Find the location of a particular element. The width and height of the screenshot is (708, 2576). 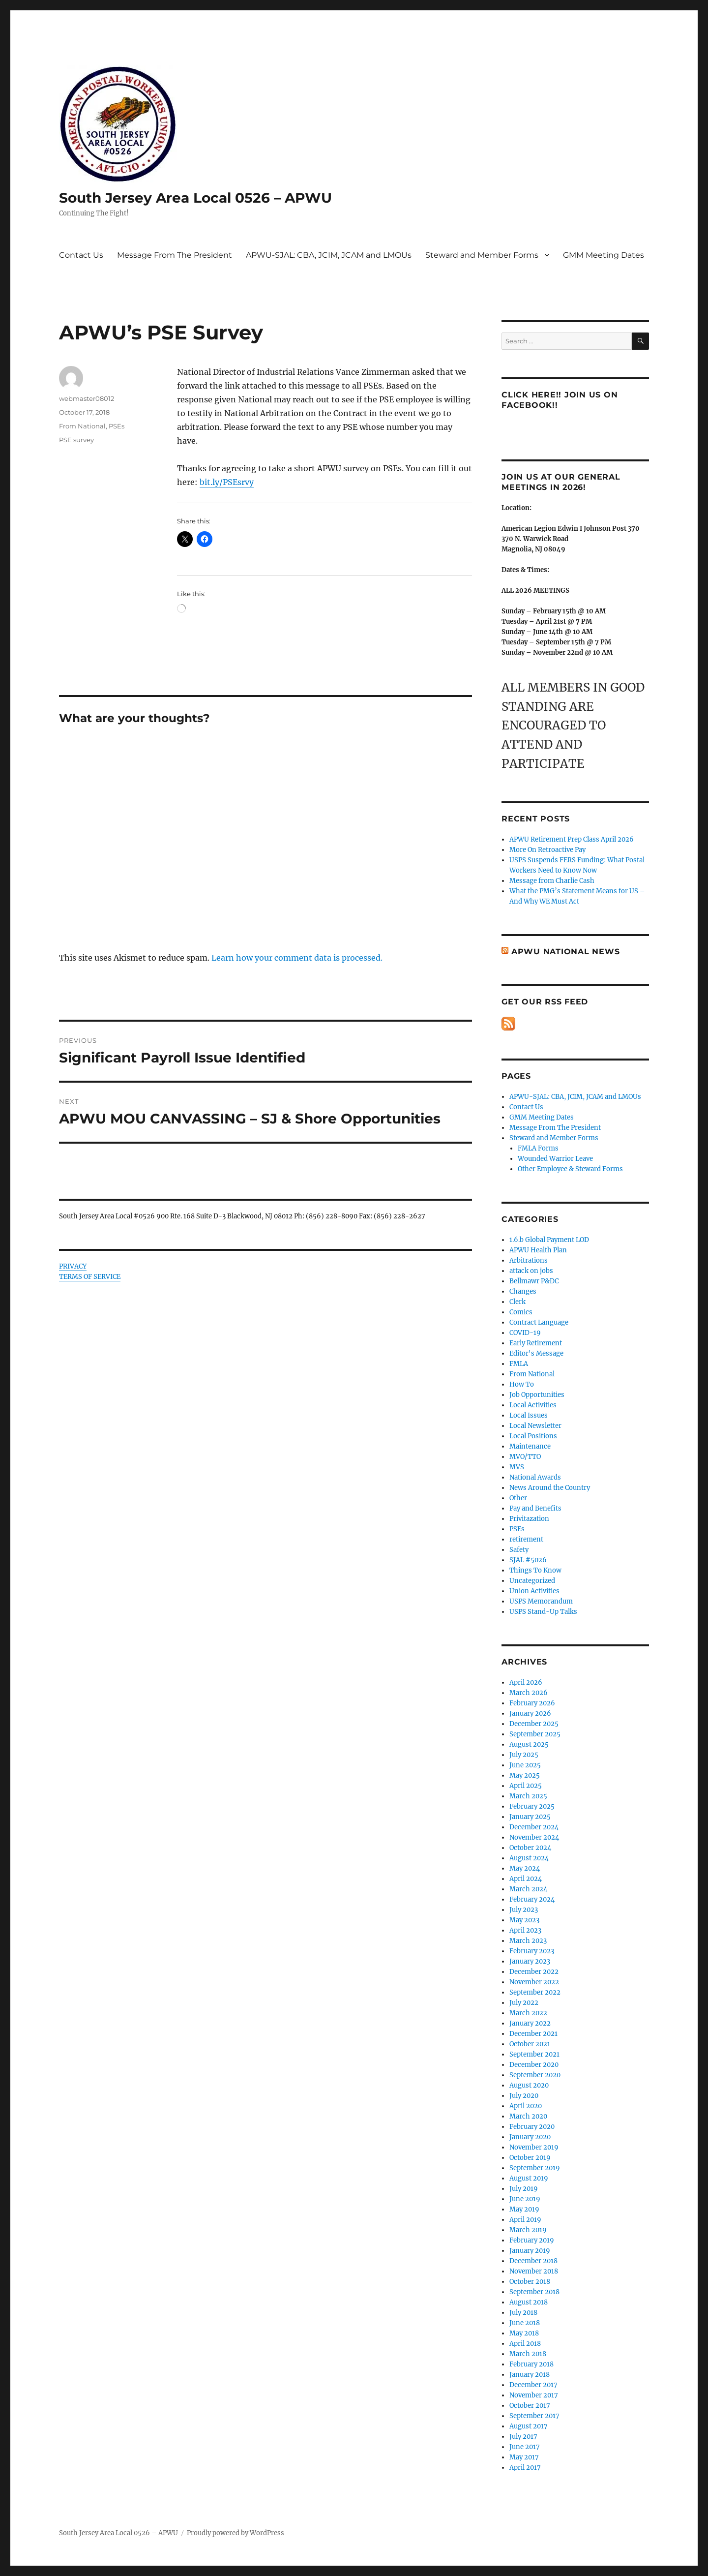

Local Newsletter is located at coordinates (535, 1426).